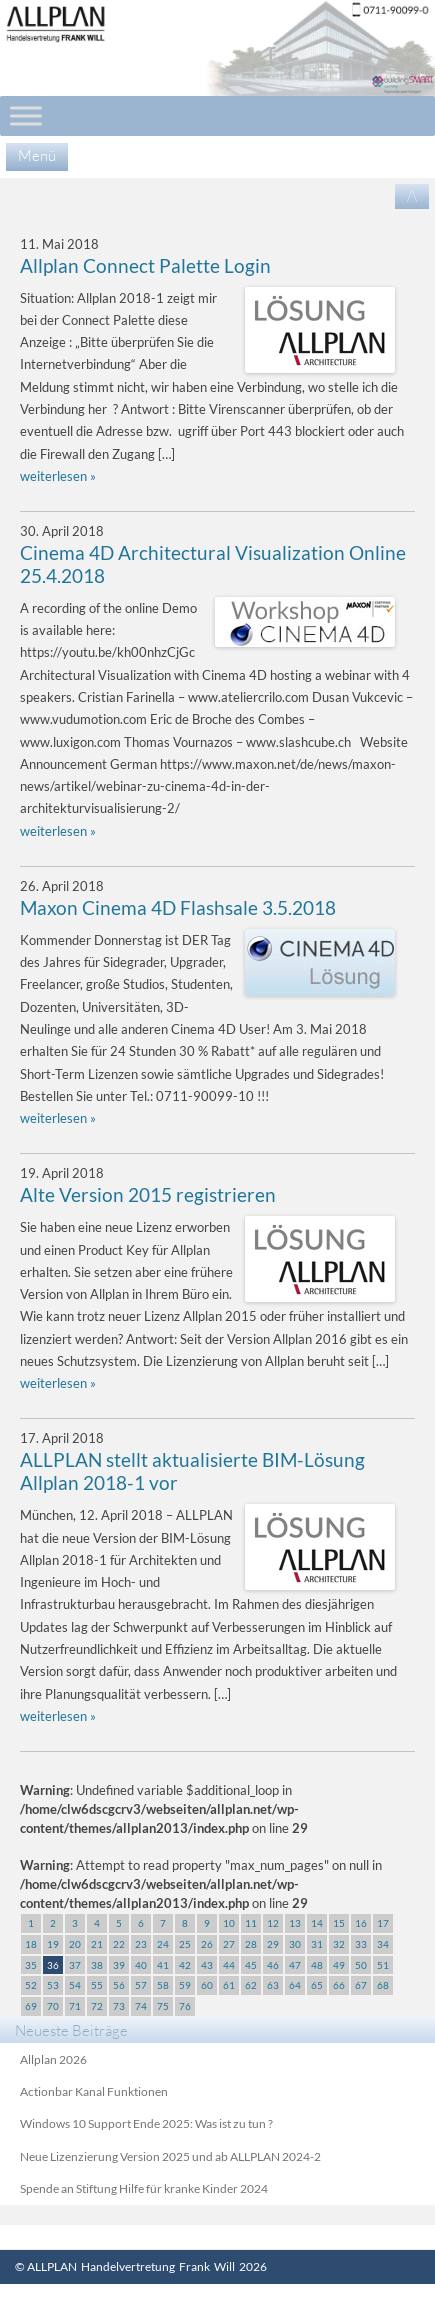 This screenshot has height=2324, width=435. What do you see at coordinates (339, 1944) in the screenshot?
I see `32` at bounding box center [339, 1944].